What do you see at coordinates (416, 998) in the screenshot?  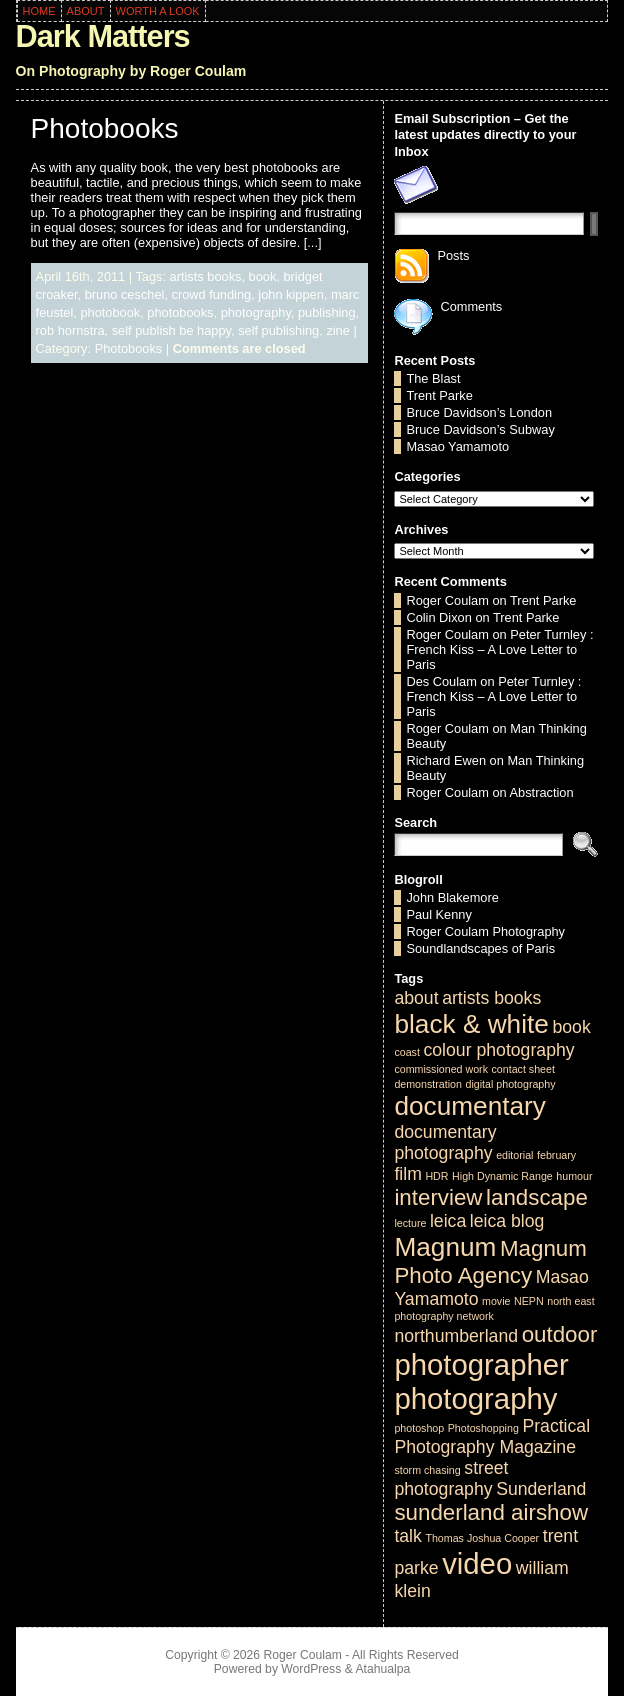 I see `about` at bounding box center [416, 998].